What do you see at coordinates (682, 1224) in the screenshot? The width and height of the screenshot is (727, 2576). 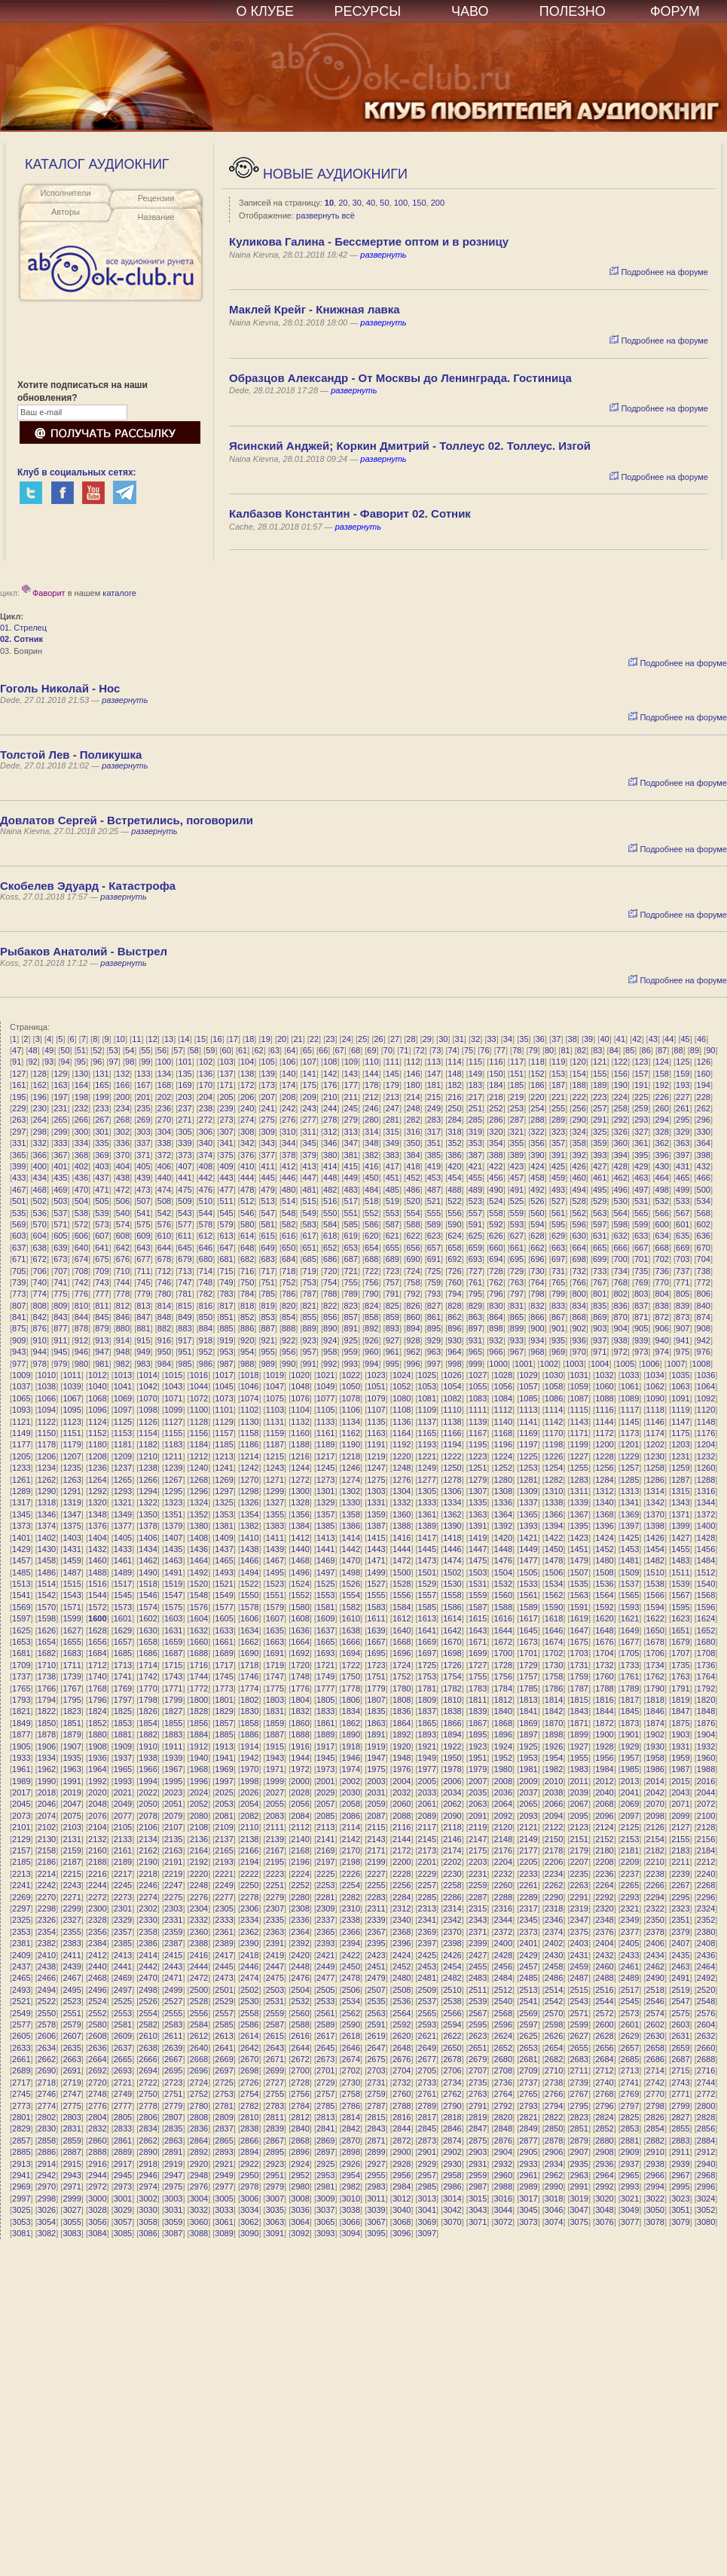 I see `601` at bounding box center [682, 1224].